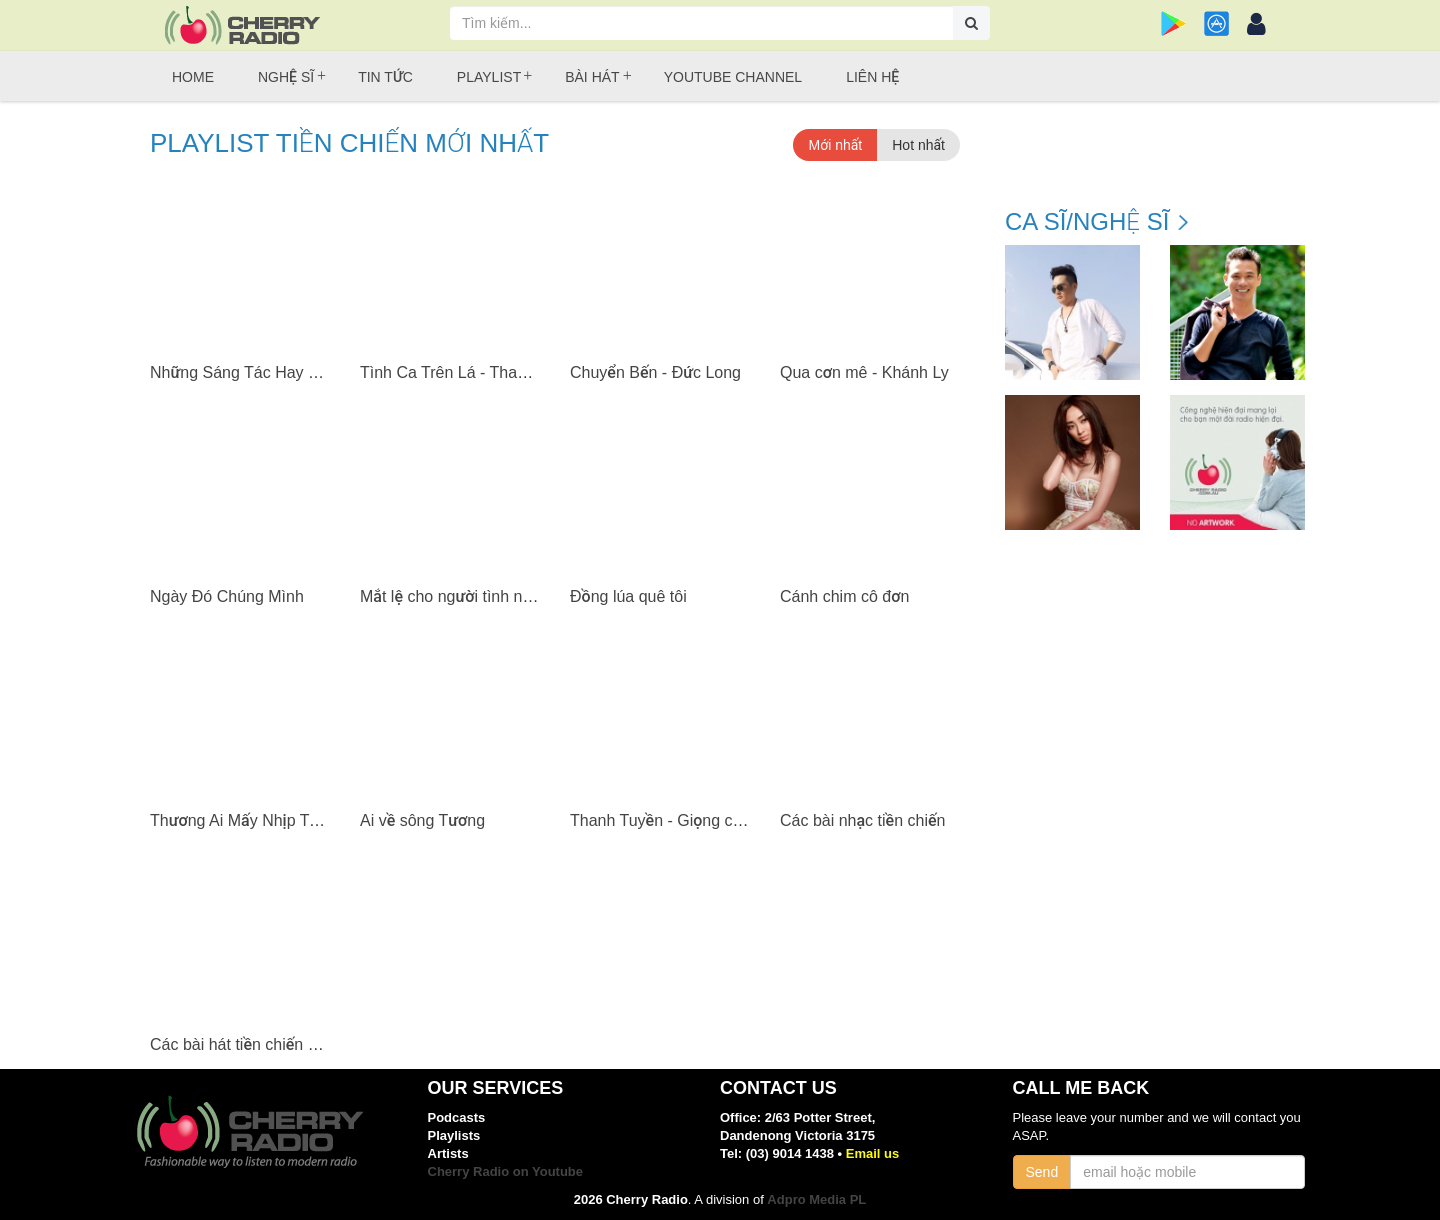  I want to click on Cánh chim cô đơn, so click(844, 596).